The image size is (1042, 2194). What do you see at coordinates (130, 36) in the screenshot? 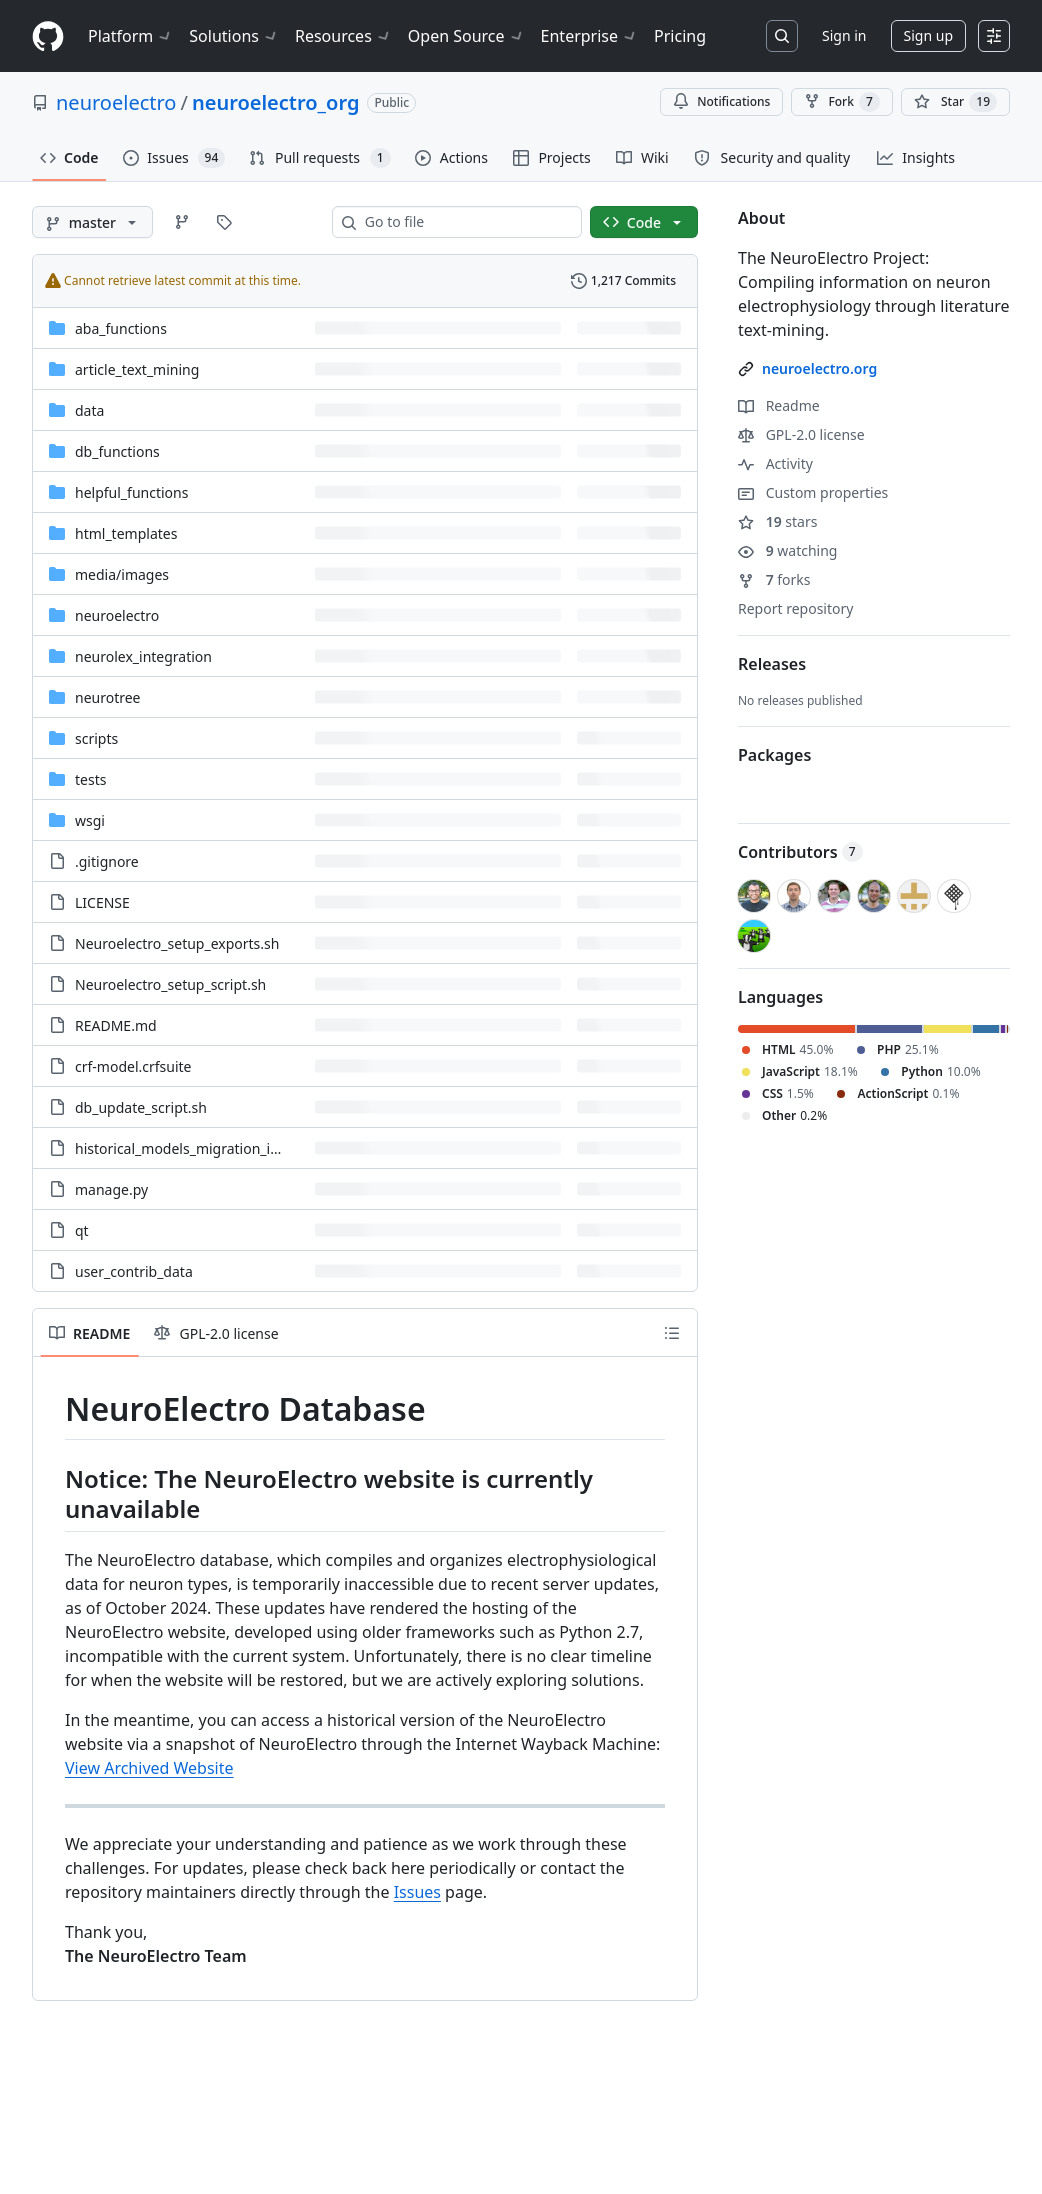
I see `Platform` at bounding box center [130, 36].